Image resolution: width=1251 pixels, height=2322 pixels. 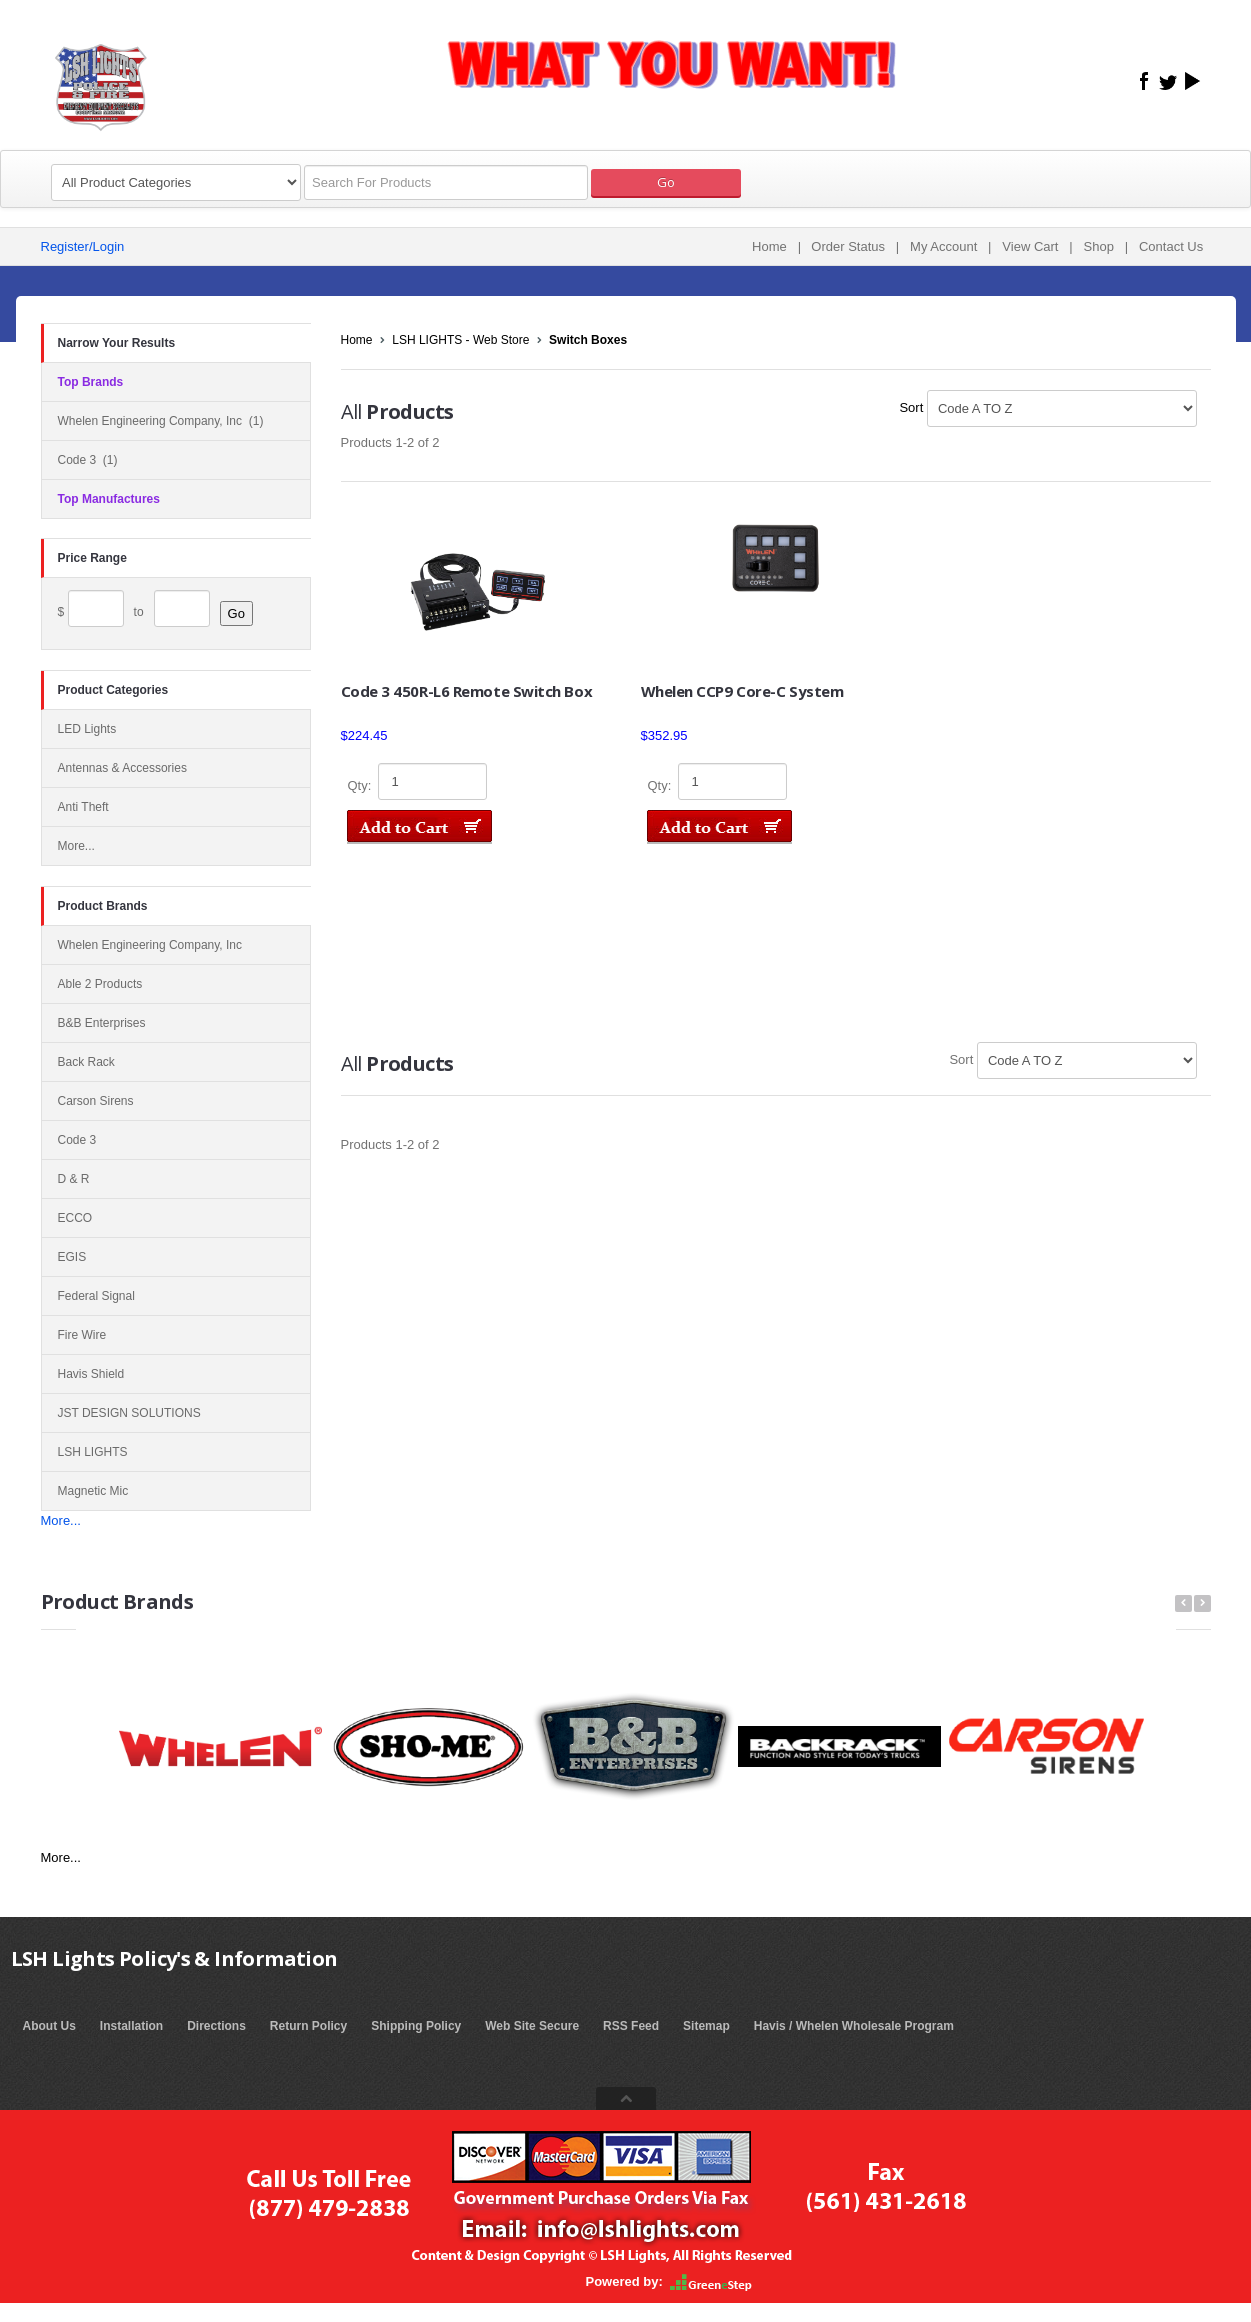 What do you see at coordinates (943, 246) in the screenshot?
I see `My Account` at bounding box center [943, 246].